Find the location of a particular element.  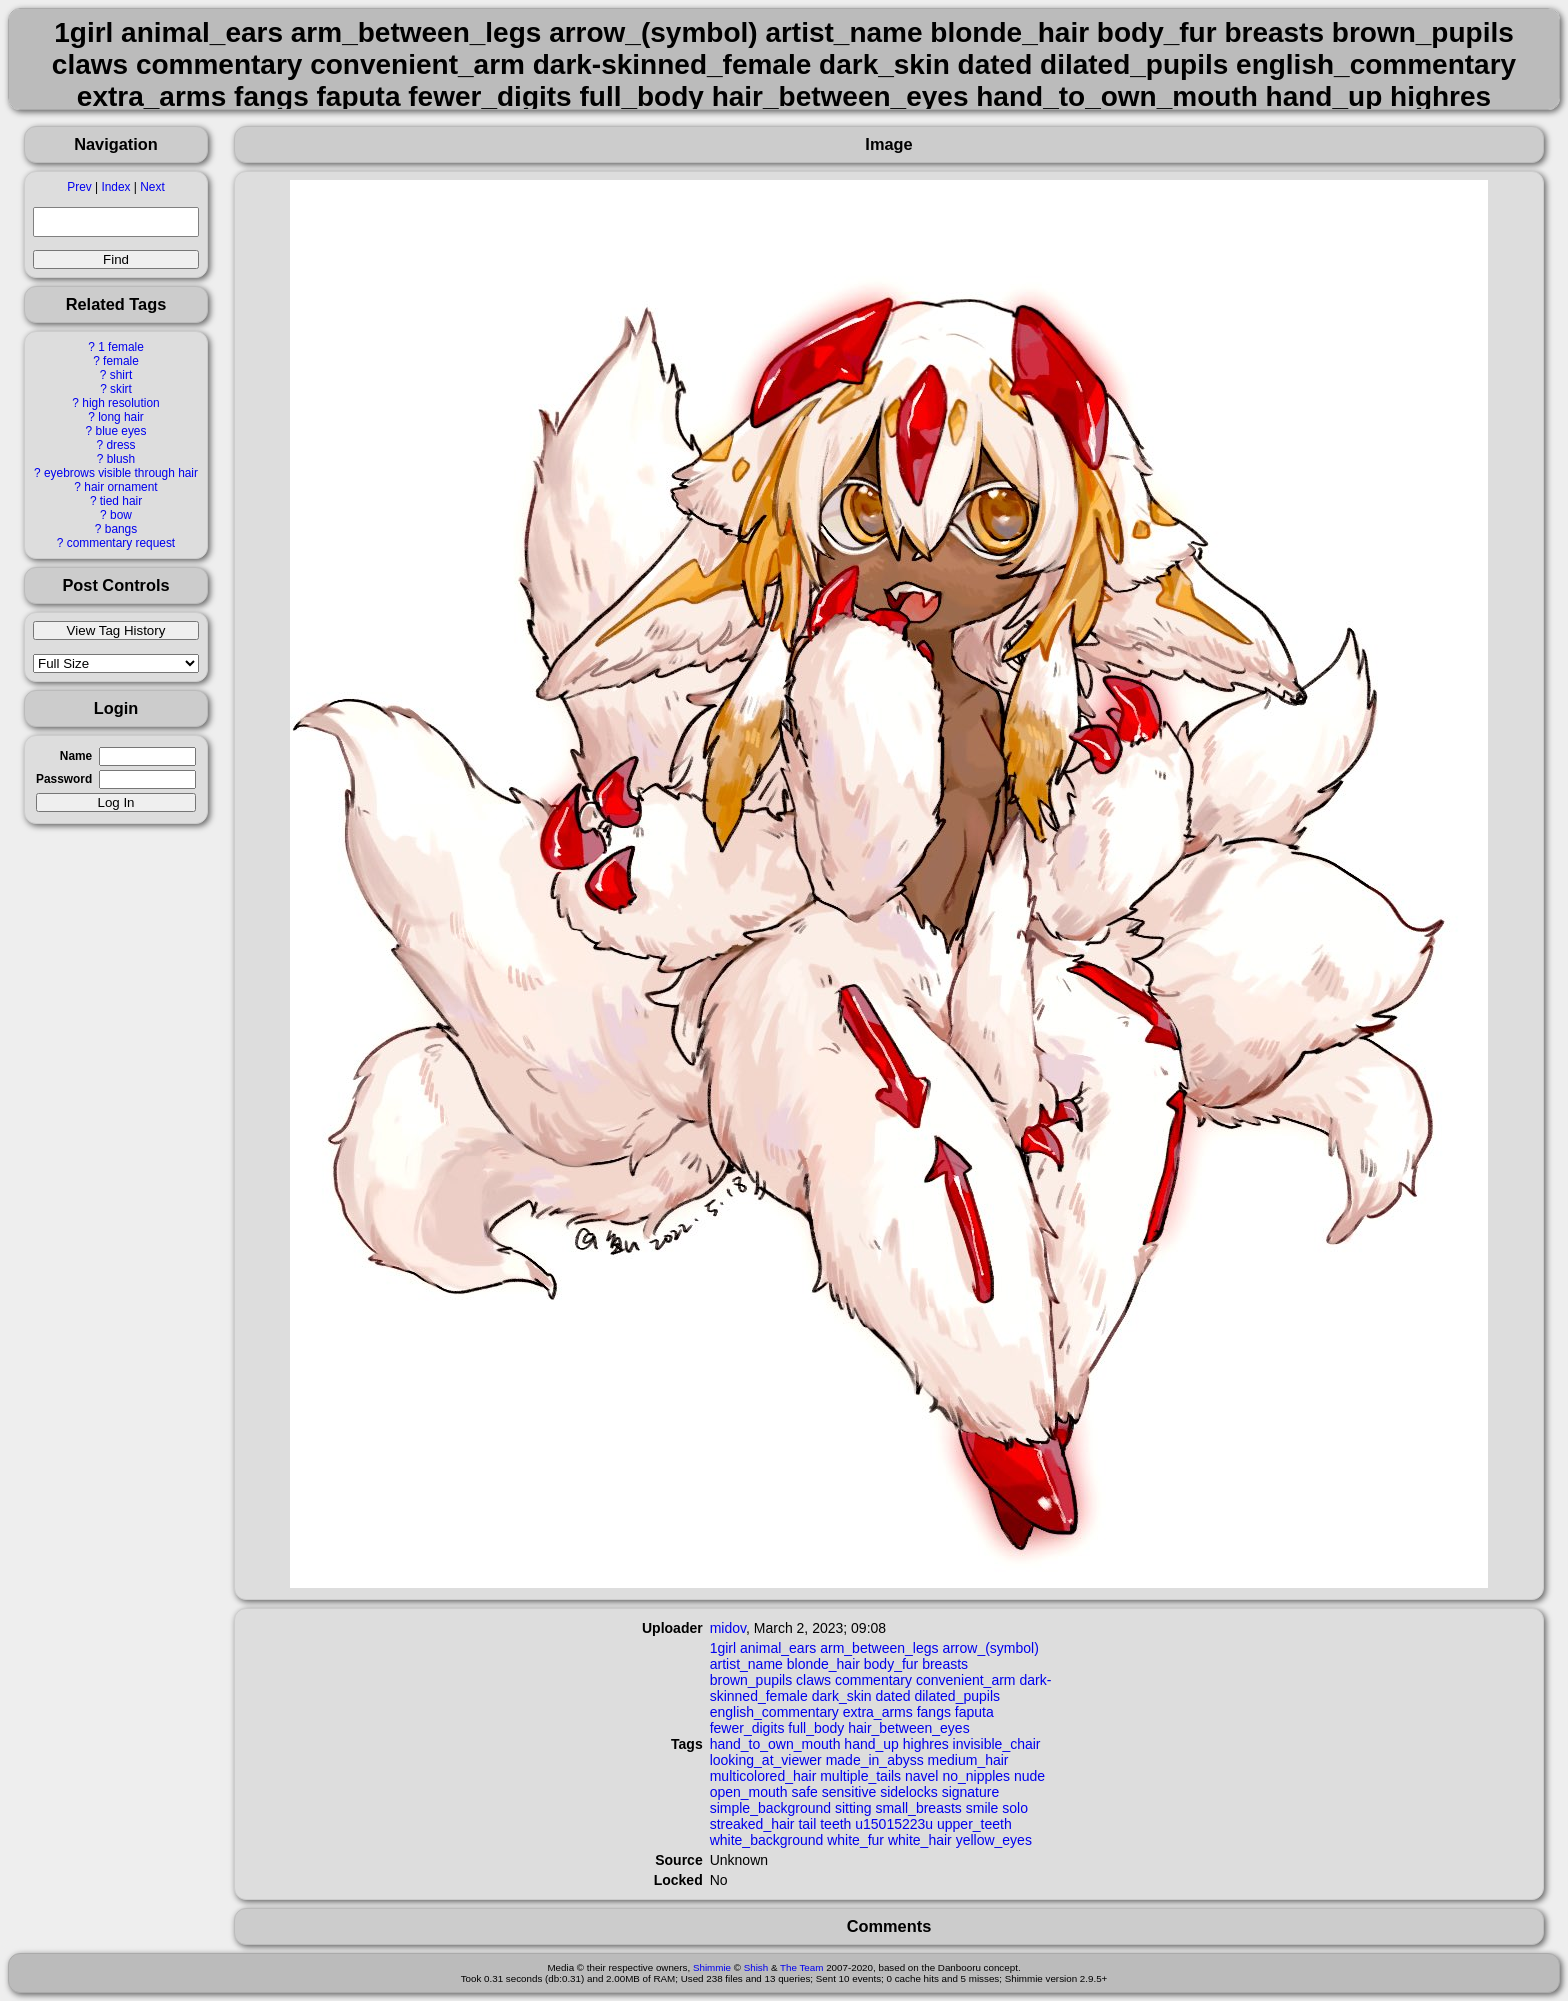

eyebrows visible through hair is located at coordinates (121, 473).